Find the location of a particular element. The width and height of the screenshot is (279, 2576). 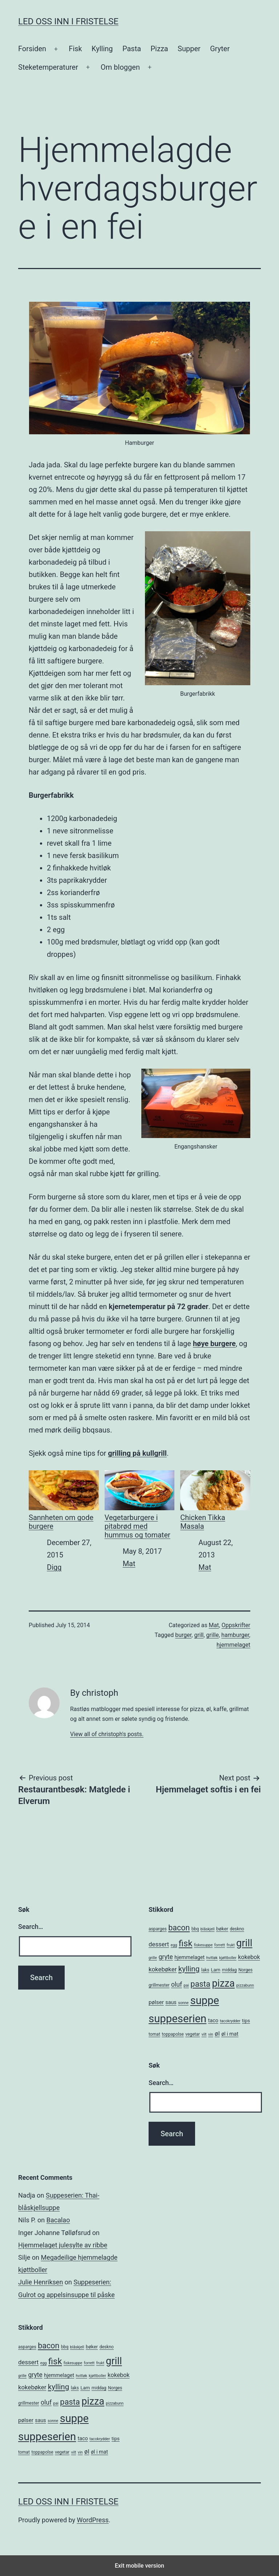

forrett [forrett (4 items)] is located at coordinates (219, 1945).